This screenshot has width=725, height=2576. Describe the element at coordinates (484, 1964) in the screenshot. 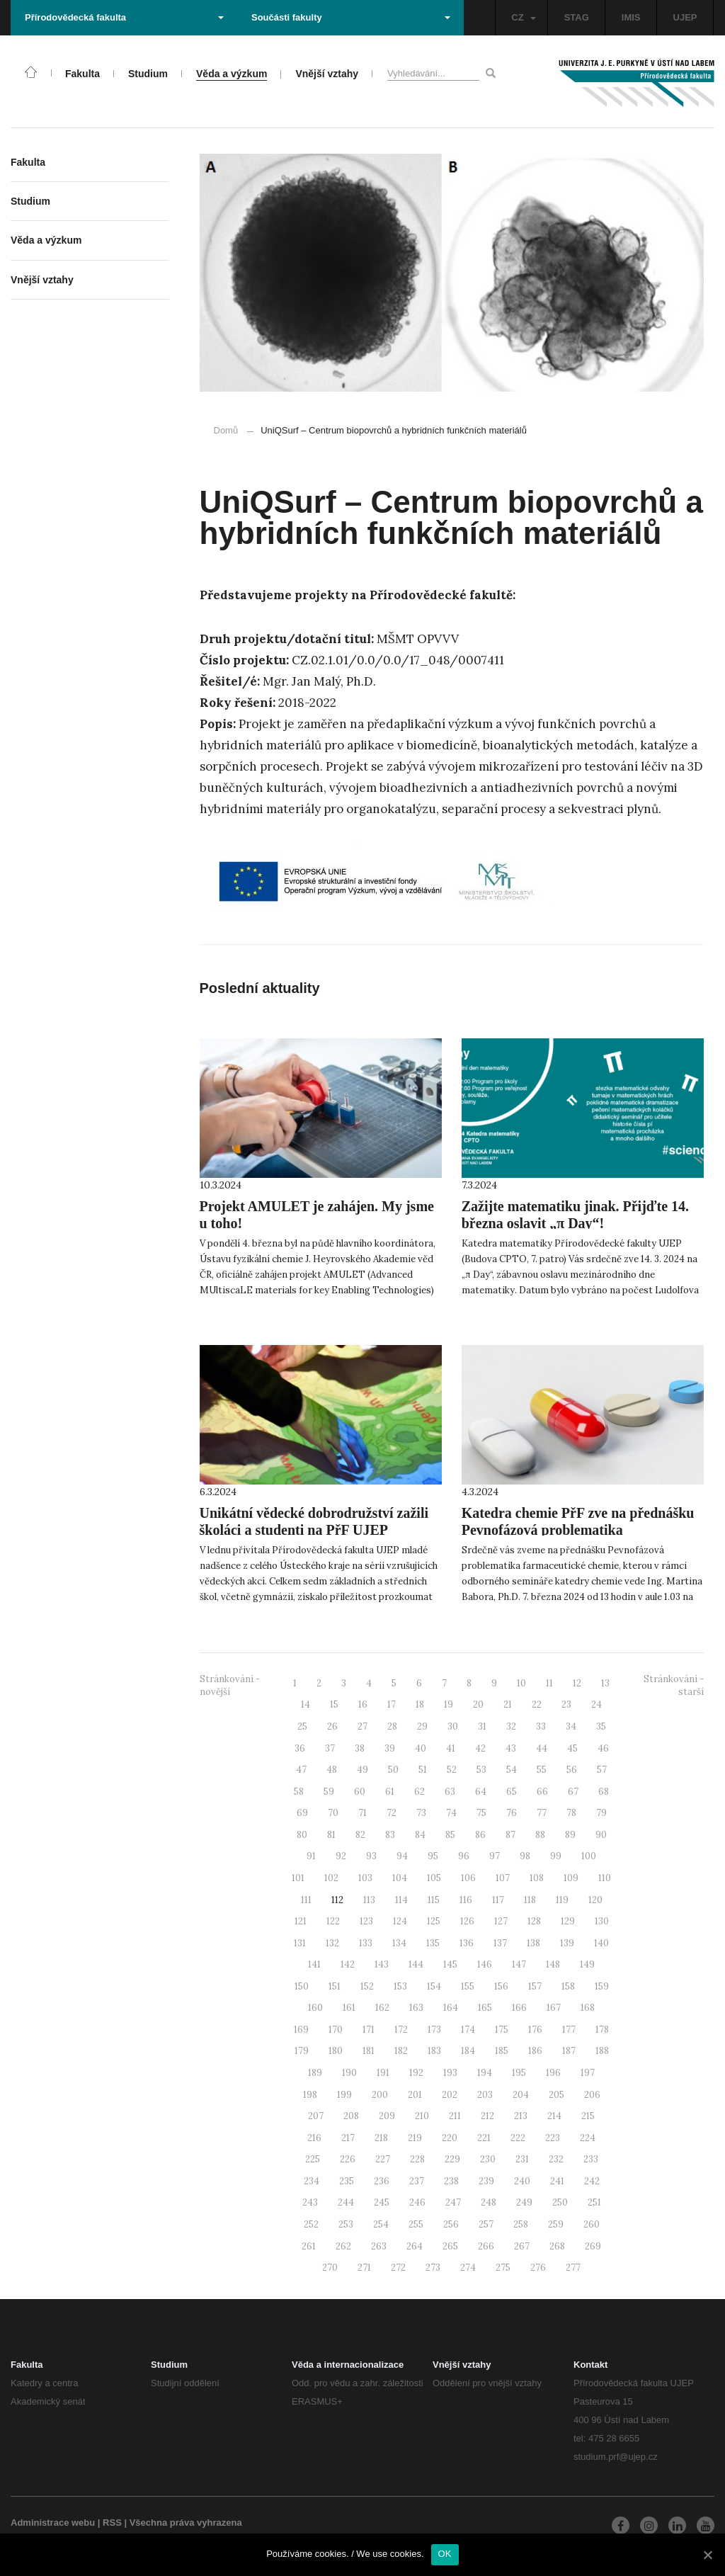

I see `146` at that location.